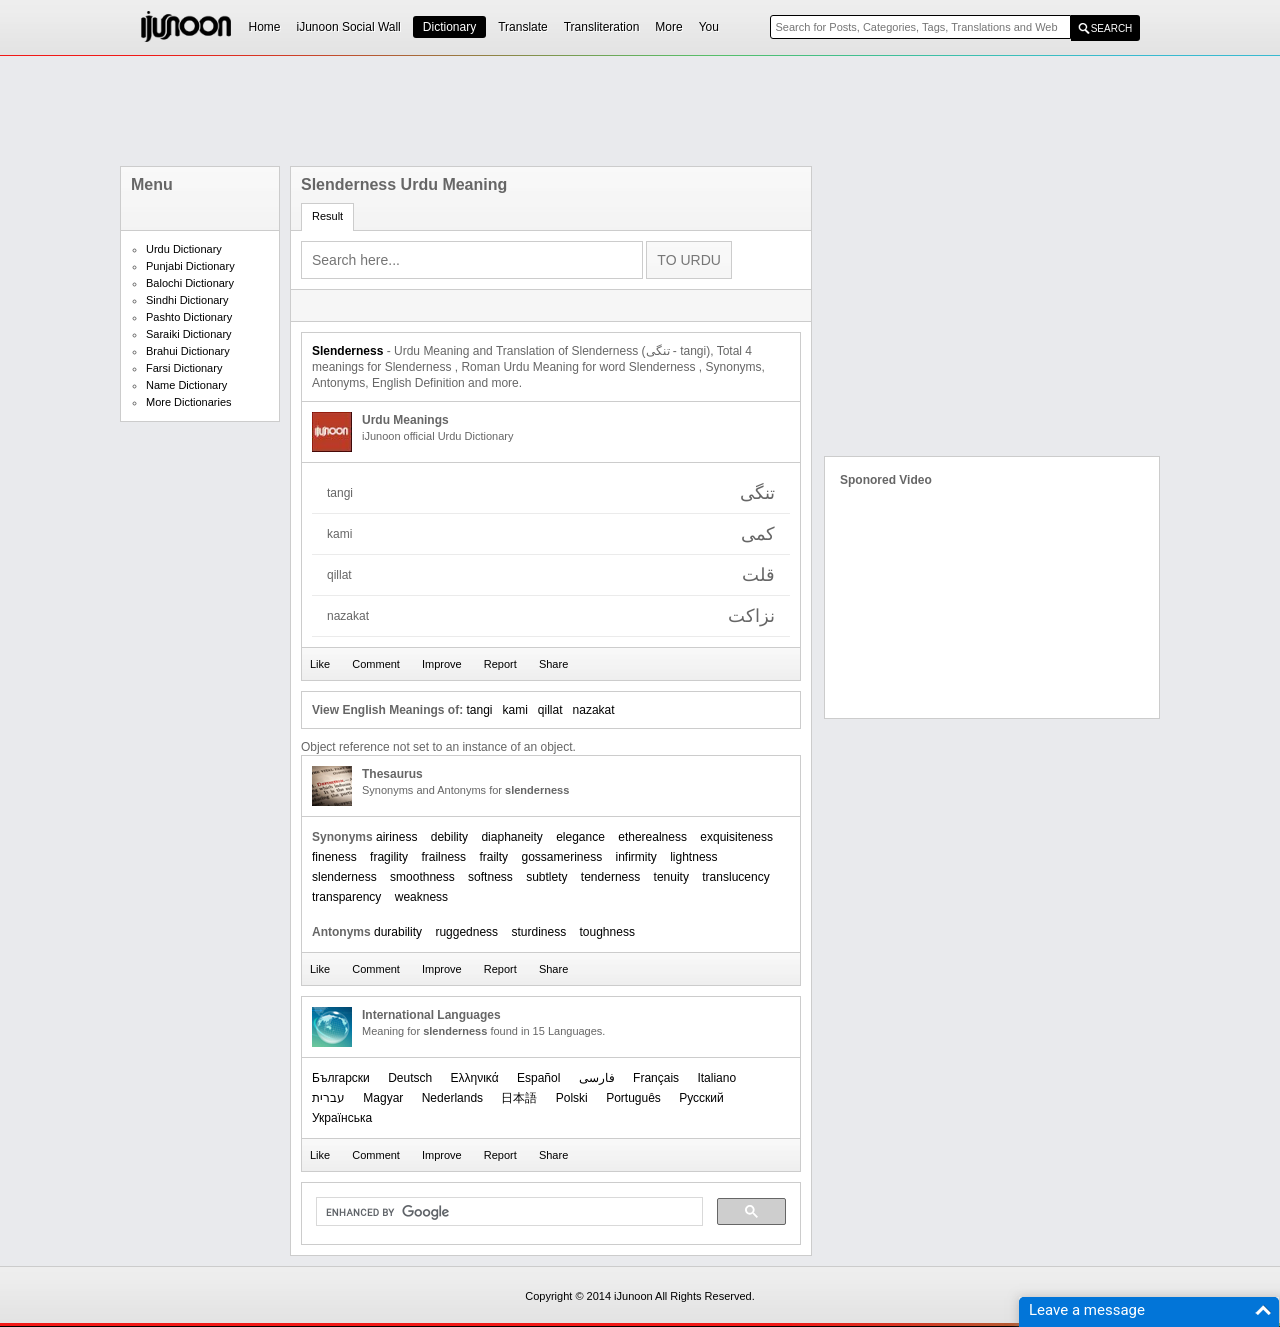 The height and width of the screenshot is (1327, 1280). I want to click on tenderness, so click(610, 877).